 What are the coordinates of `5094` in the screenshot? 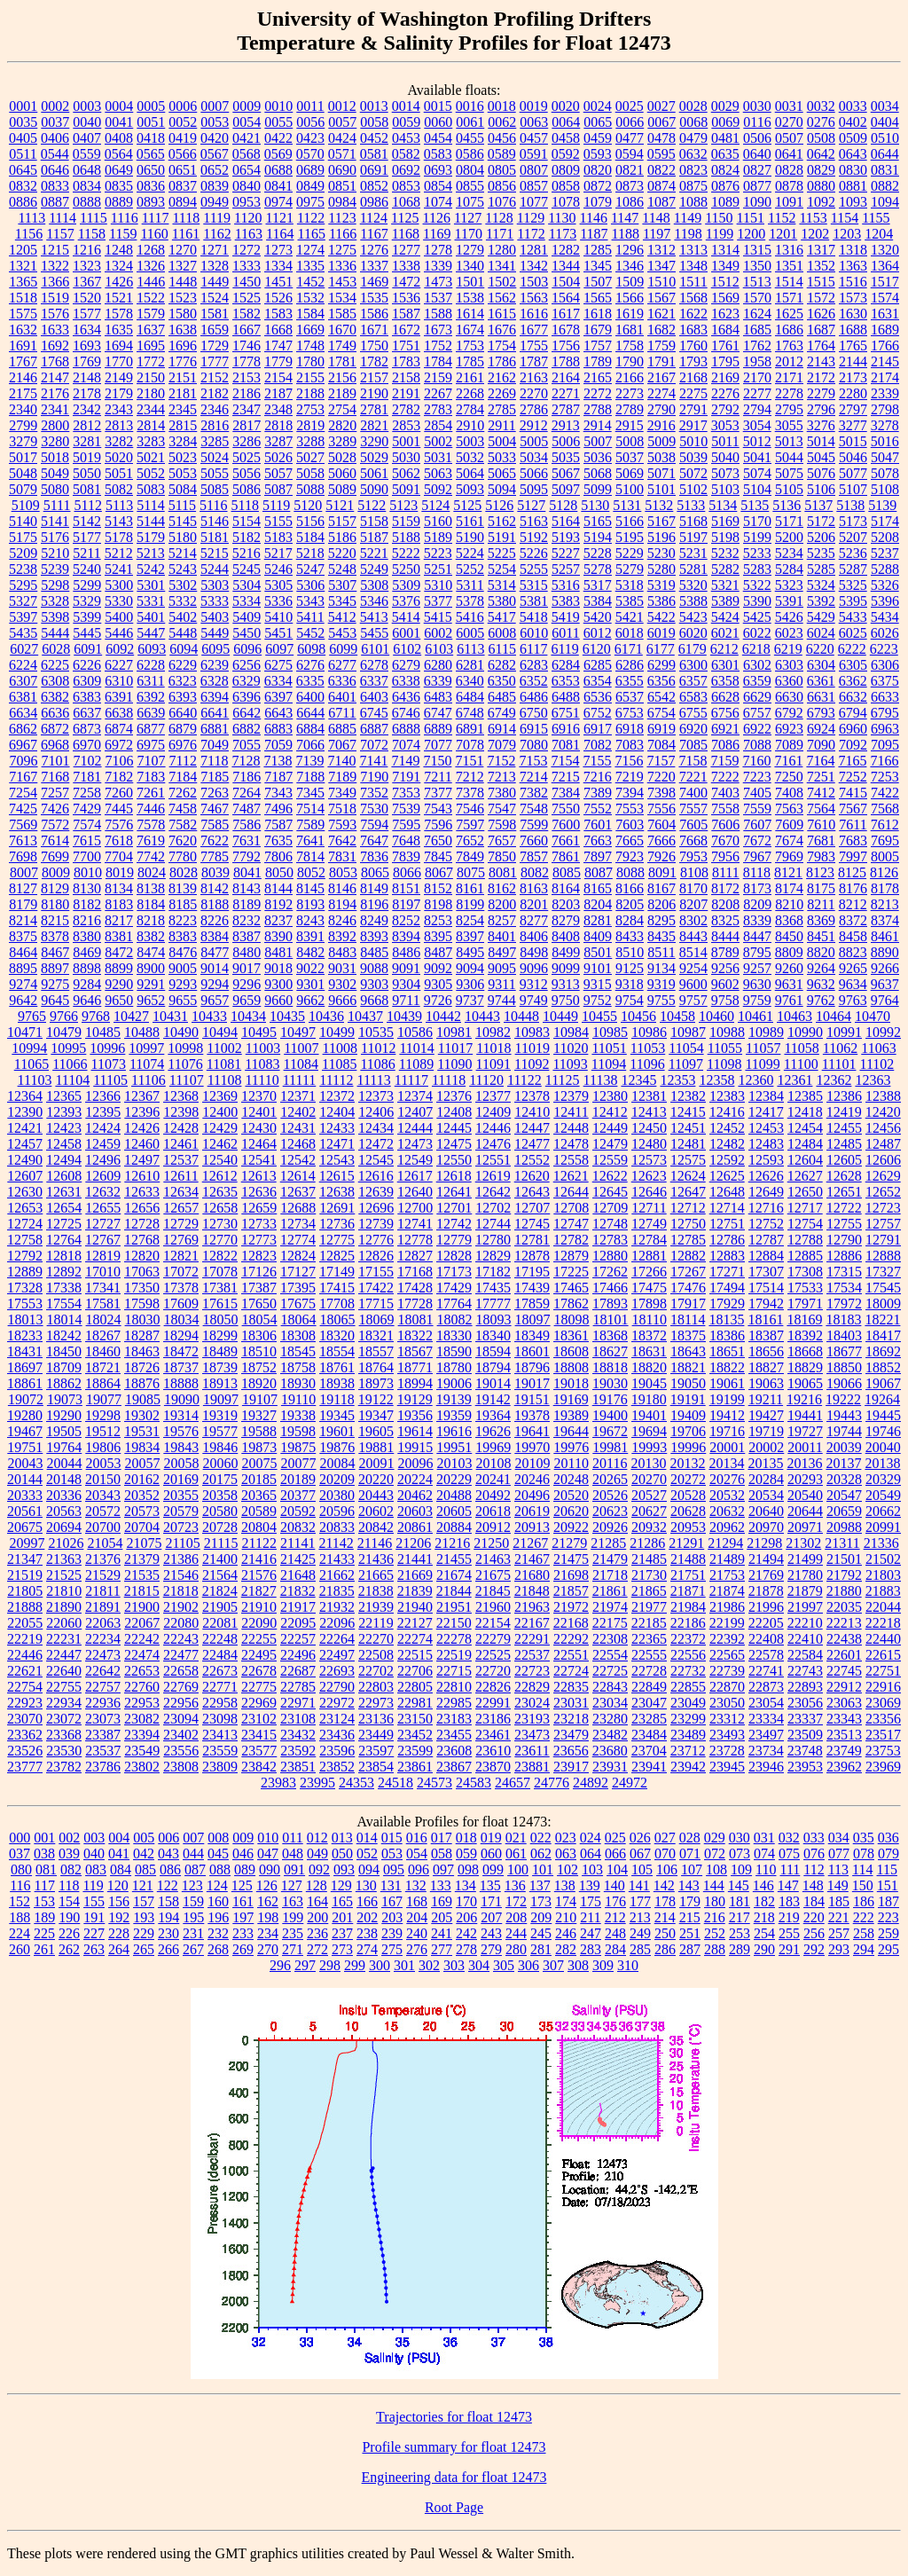 It's located at (502, 489).